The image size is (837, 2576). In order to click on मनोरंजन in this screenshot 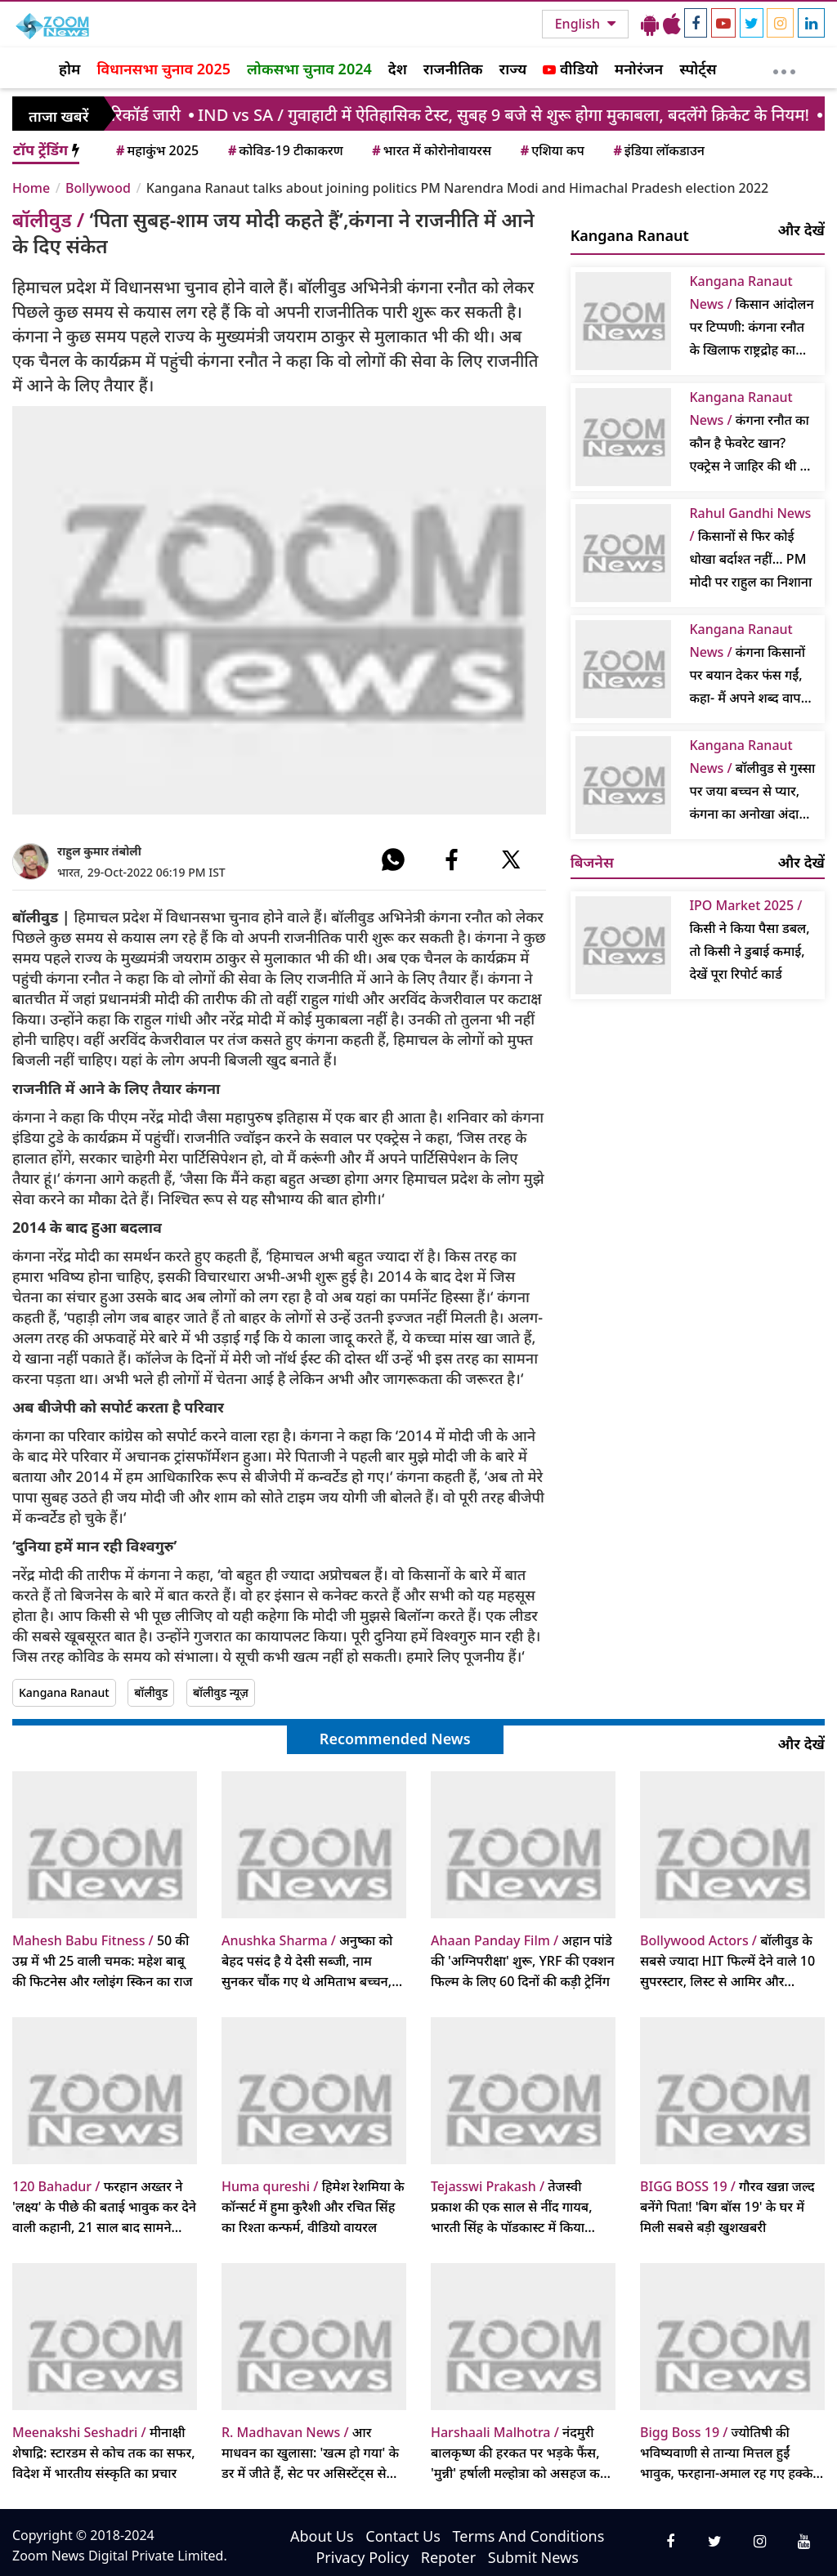, I will do `click(639, 68)`.